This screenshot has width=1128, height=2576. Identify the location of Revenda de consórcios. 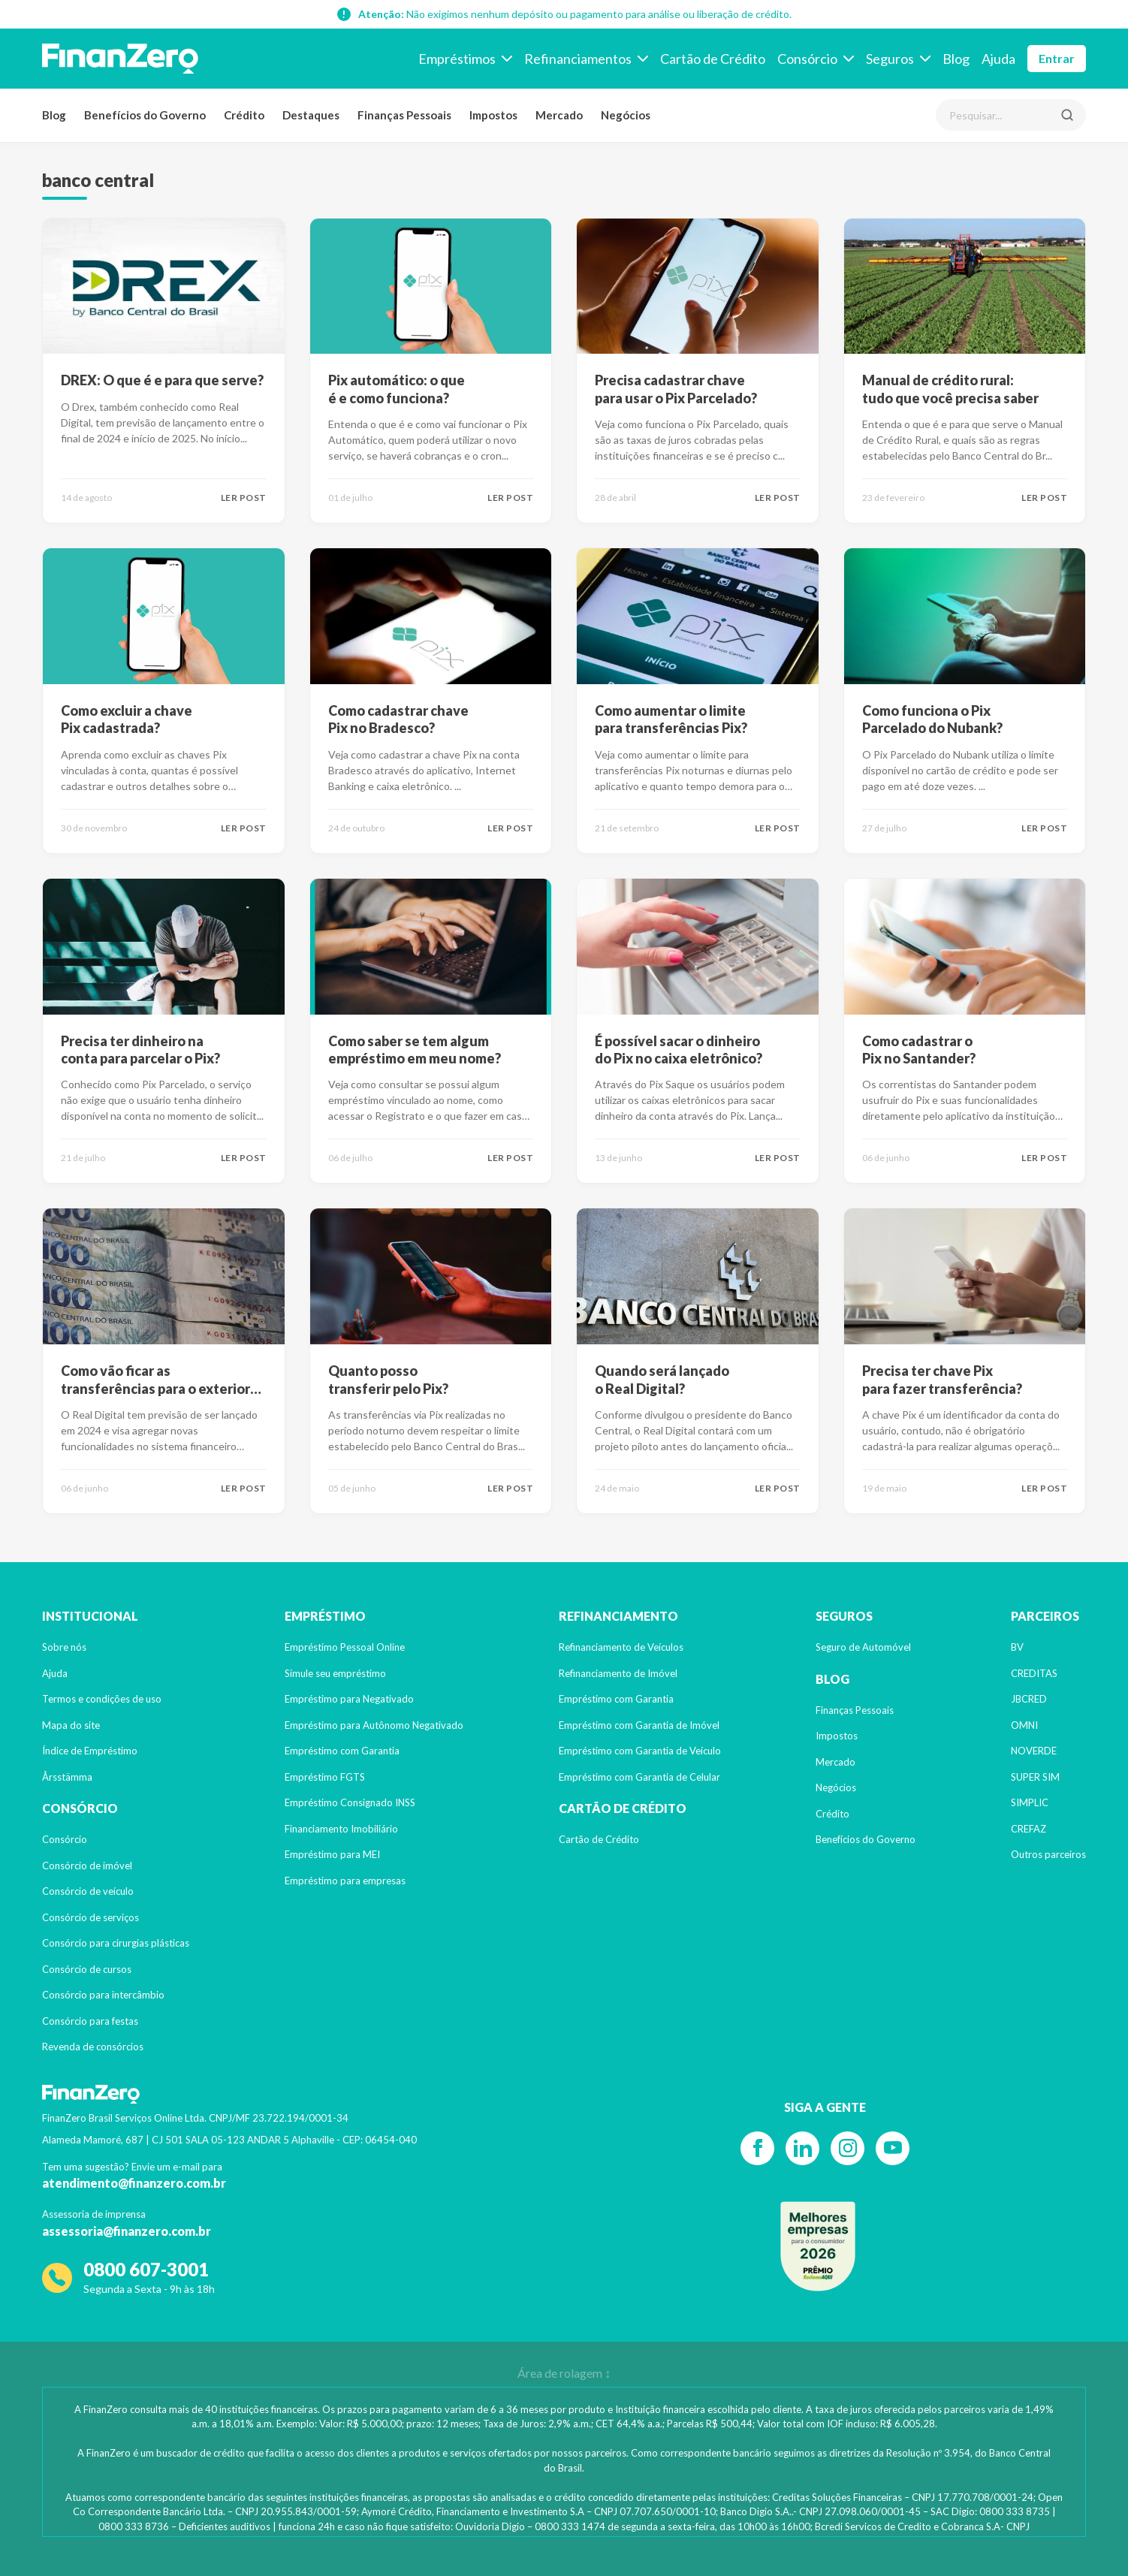
(92, 2047).